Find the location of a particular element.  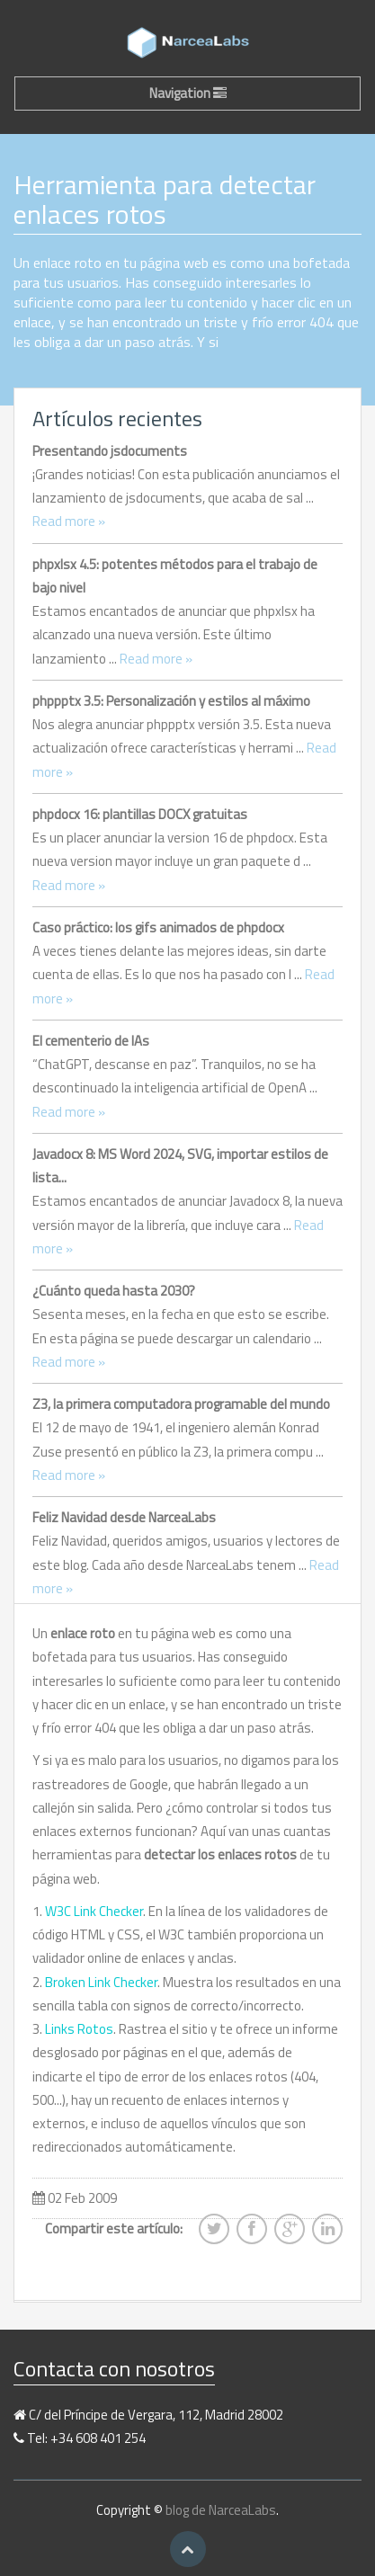

Feliz Navidad desde NarceaLabs is located at coordinates (124, 1517).